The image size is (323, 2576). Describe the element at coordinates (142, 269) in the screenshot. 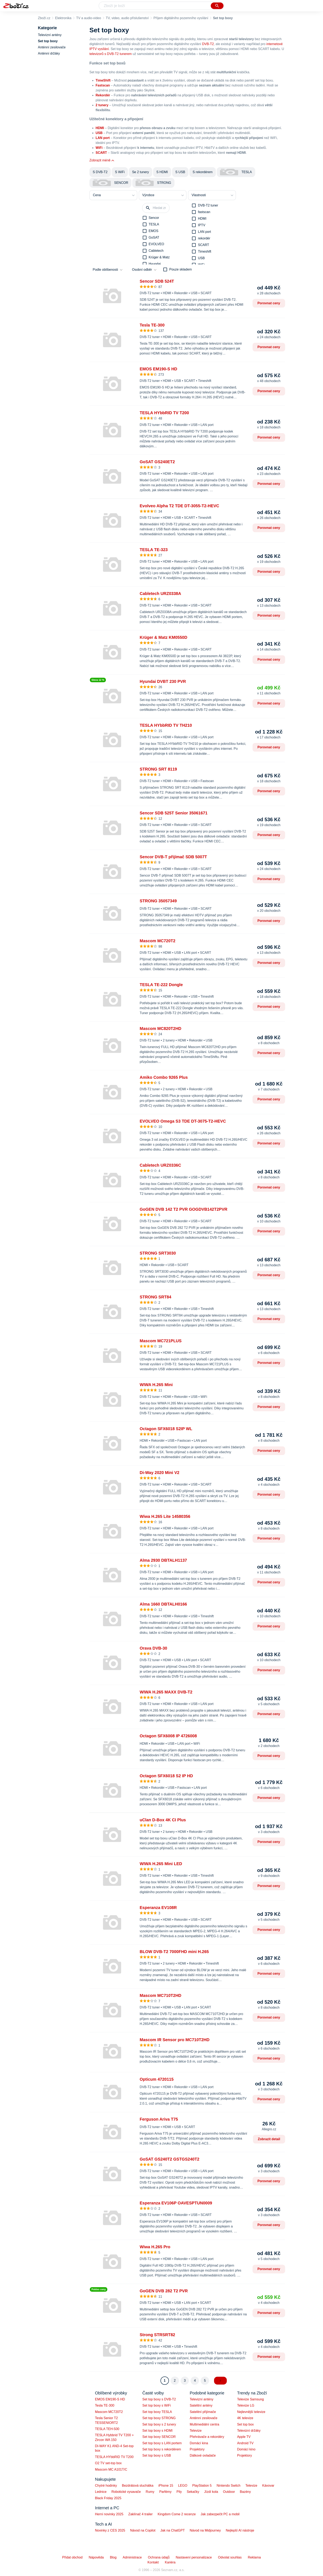

I see `Osobní odběr` at that location.